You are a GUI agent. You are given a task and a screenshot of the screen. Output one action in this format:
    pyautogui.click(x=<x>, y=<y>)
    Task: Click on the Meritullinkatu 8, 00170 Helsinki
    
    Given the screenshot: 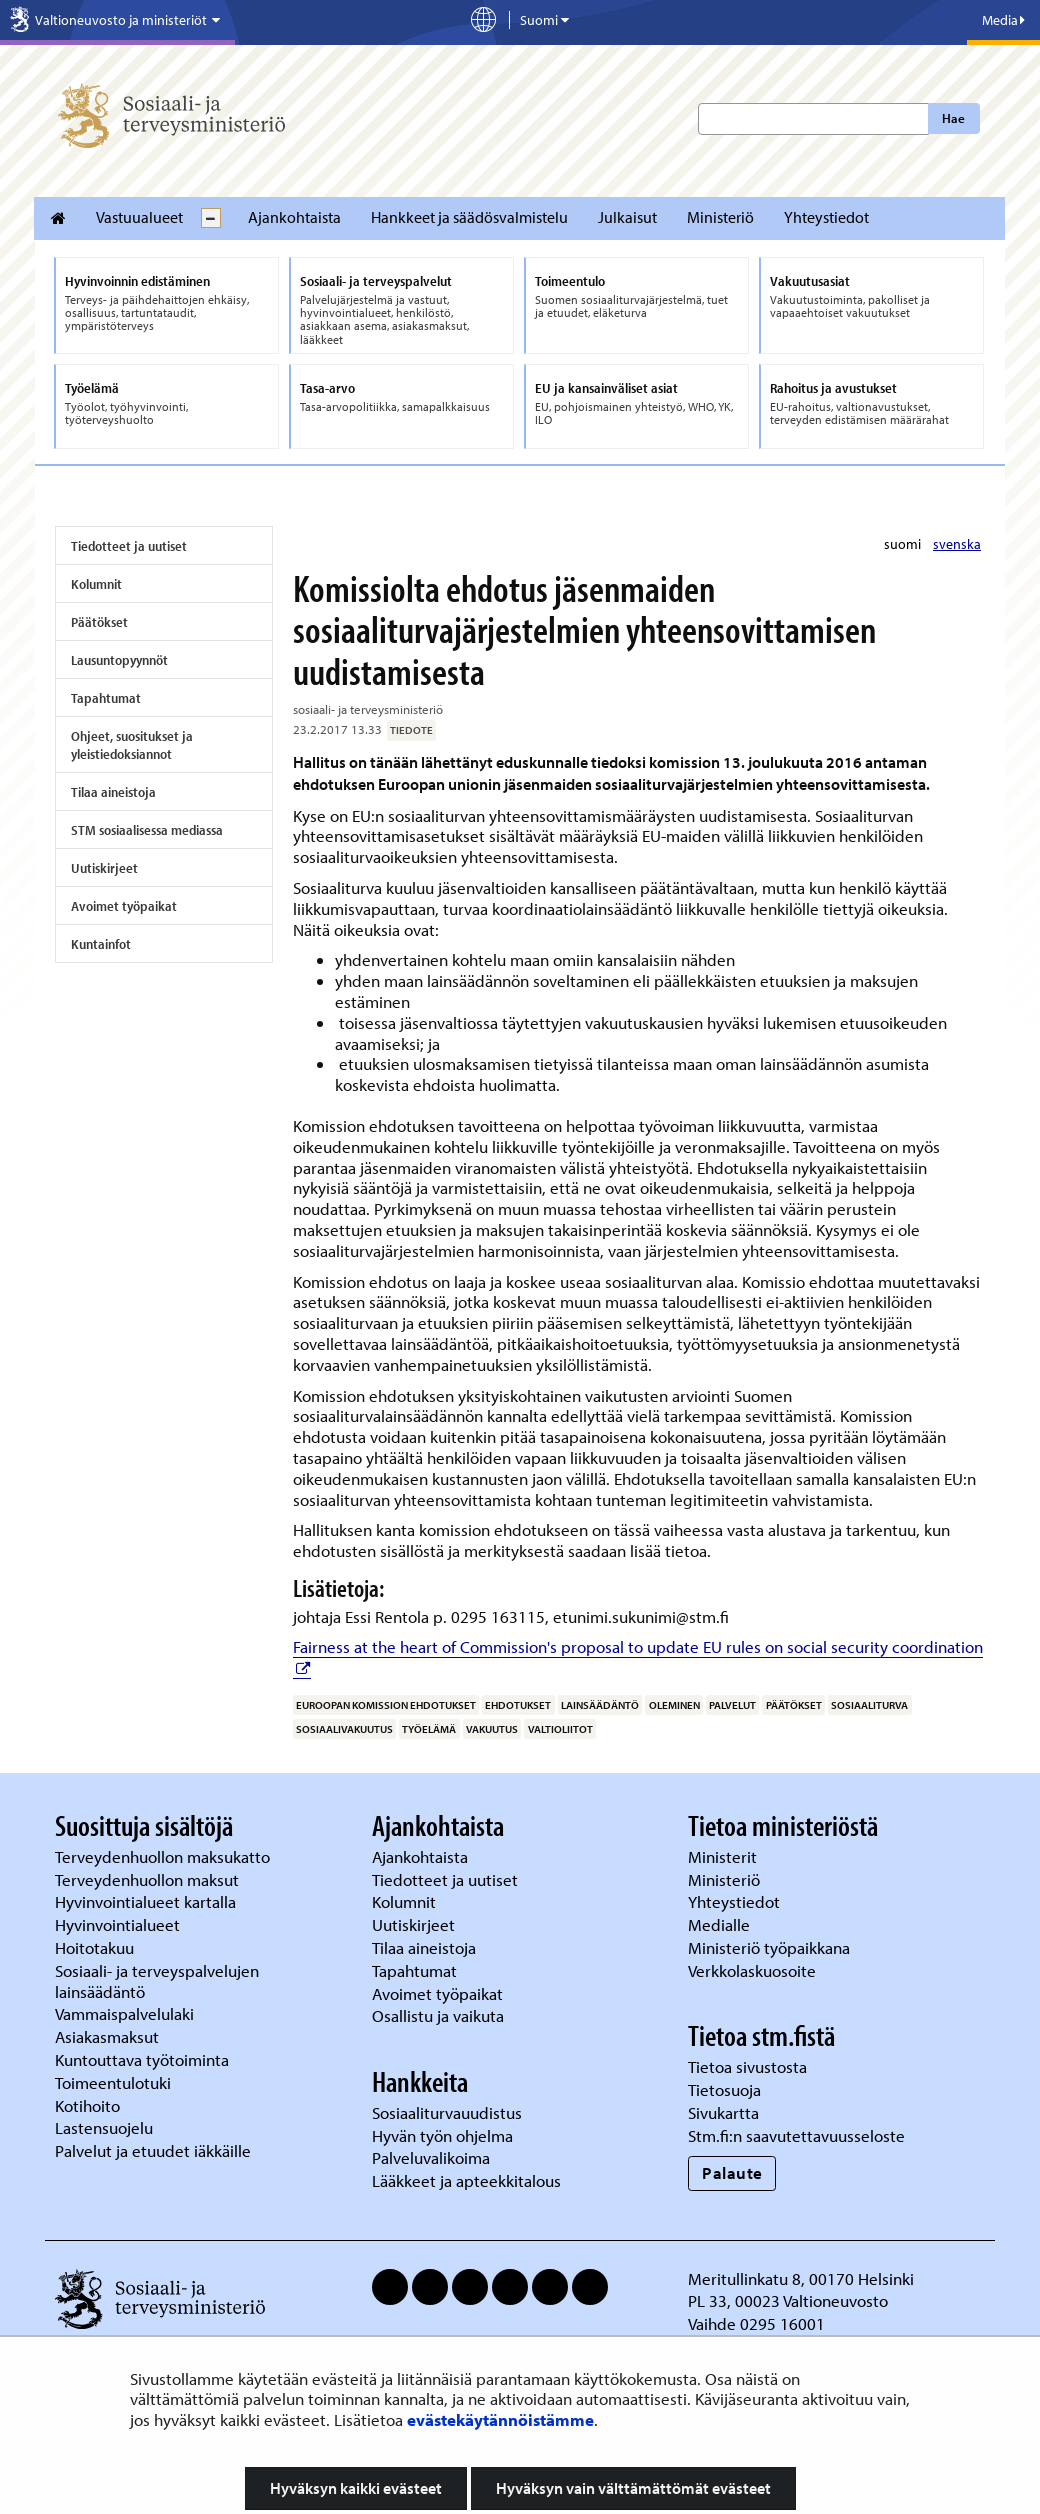 What is the action you would take?
    pyautogui.click(x=801, y=2278)
    